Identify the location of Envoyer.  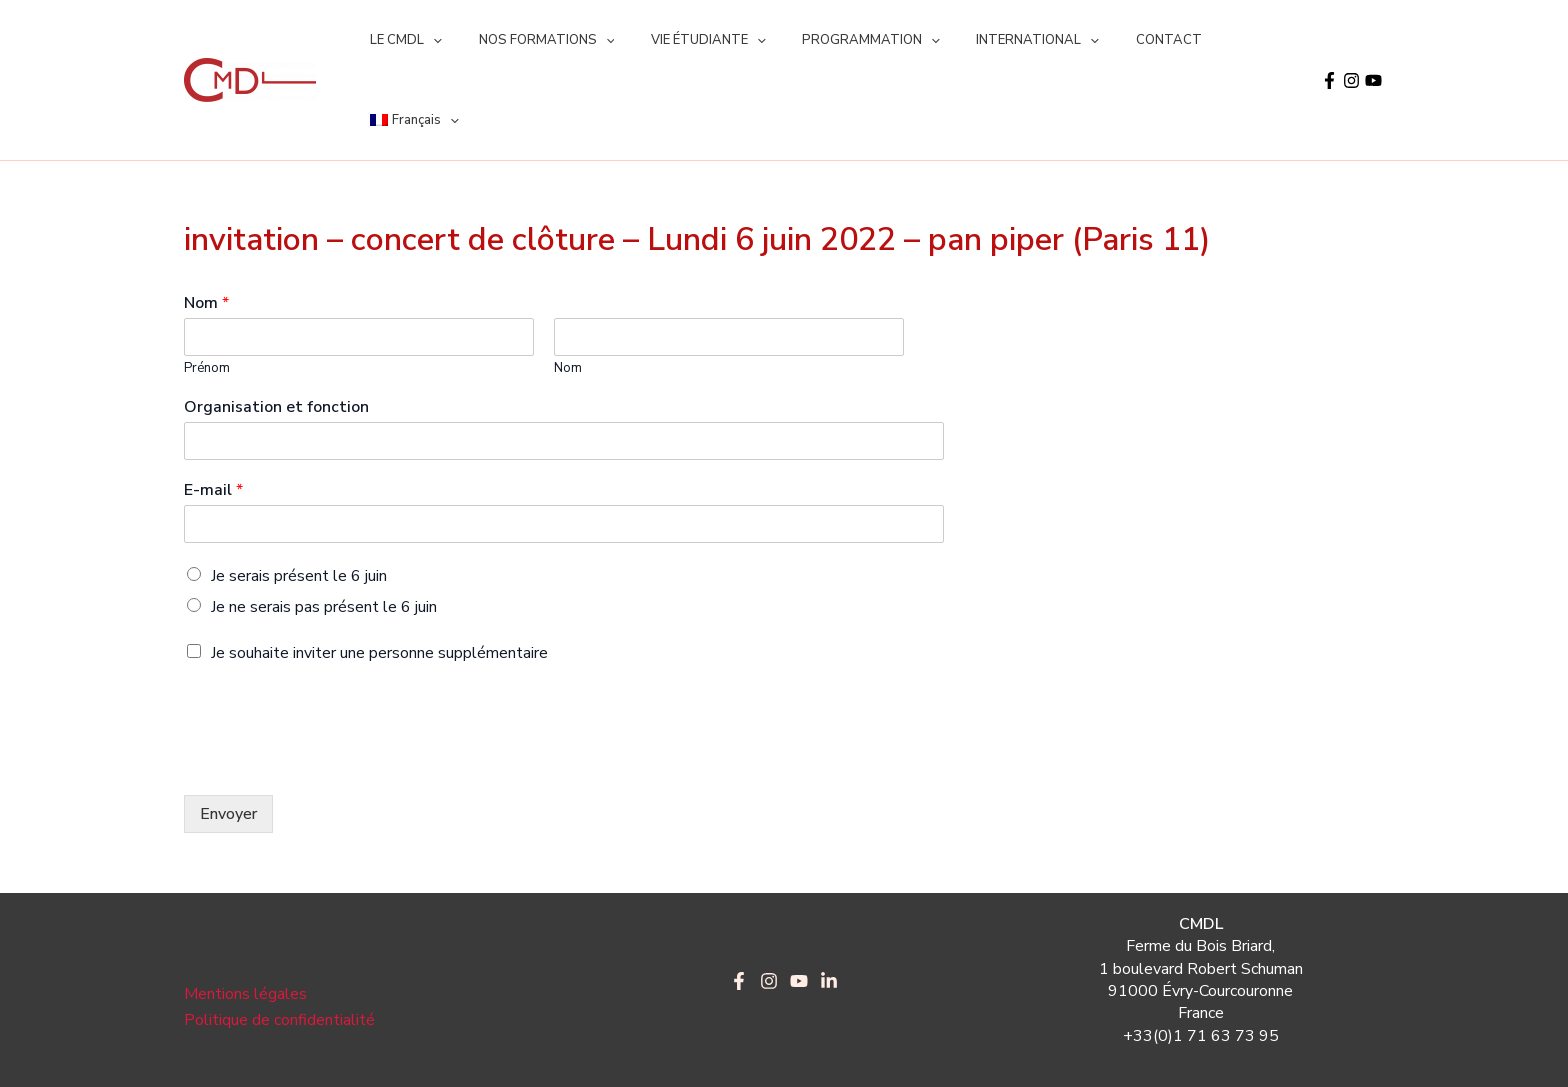
(228, 734).